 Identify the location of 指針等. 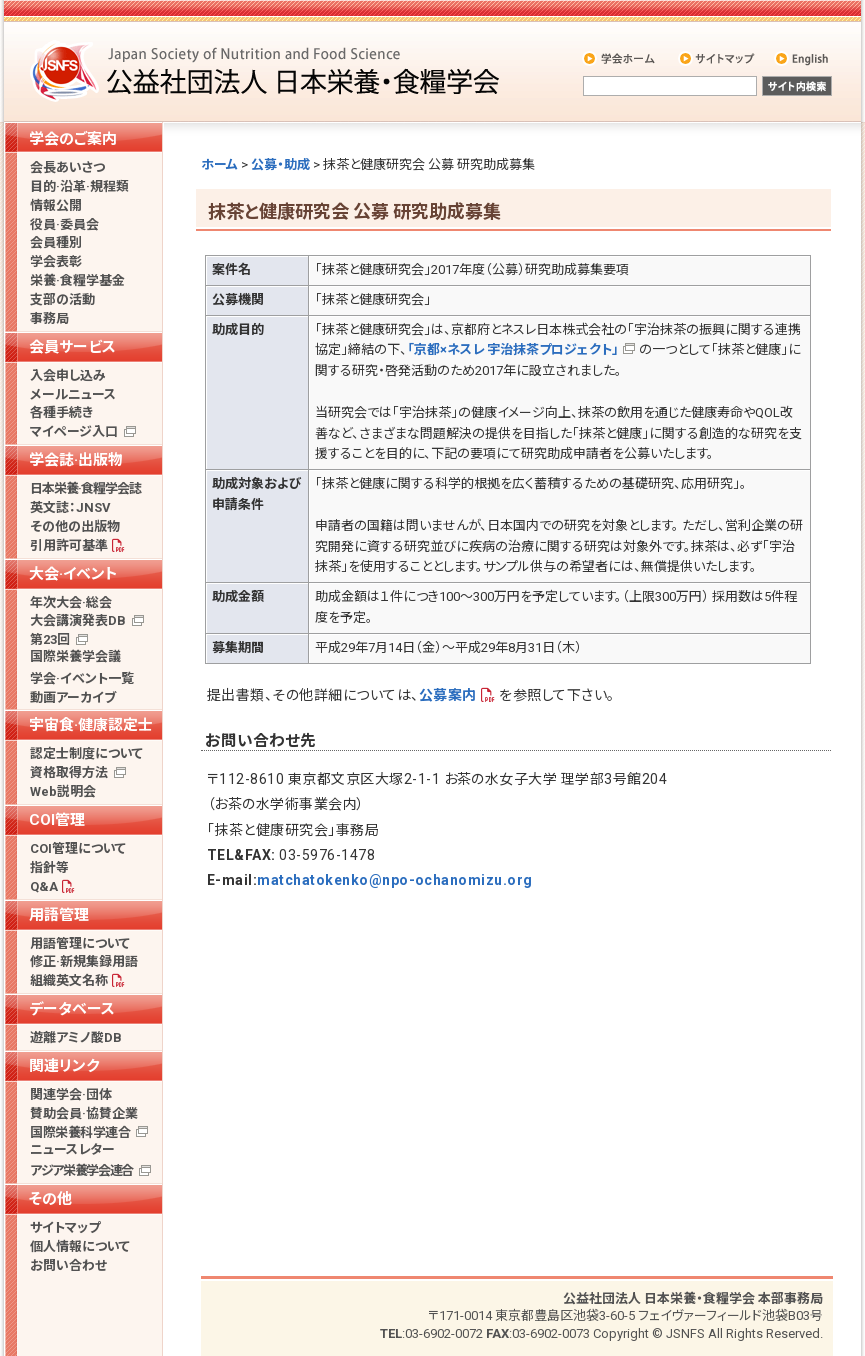
(49, 867).